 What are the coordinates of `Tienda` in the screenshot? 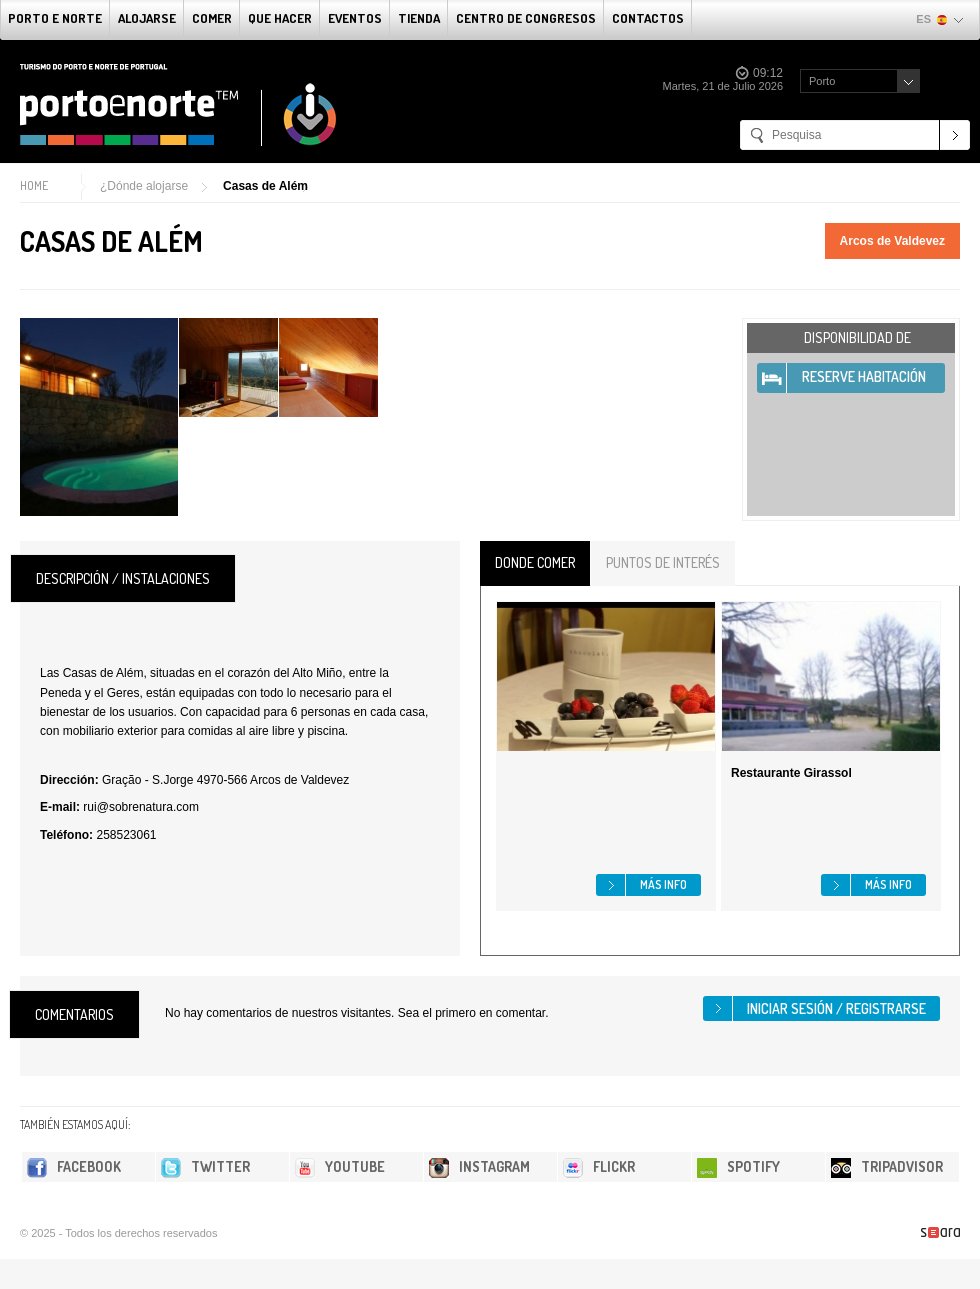 It's located at (419, 18).